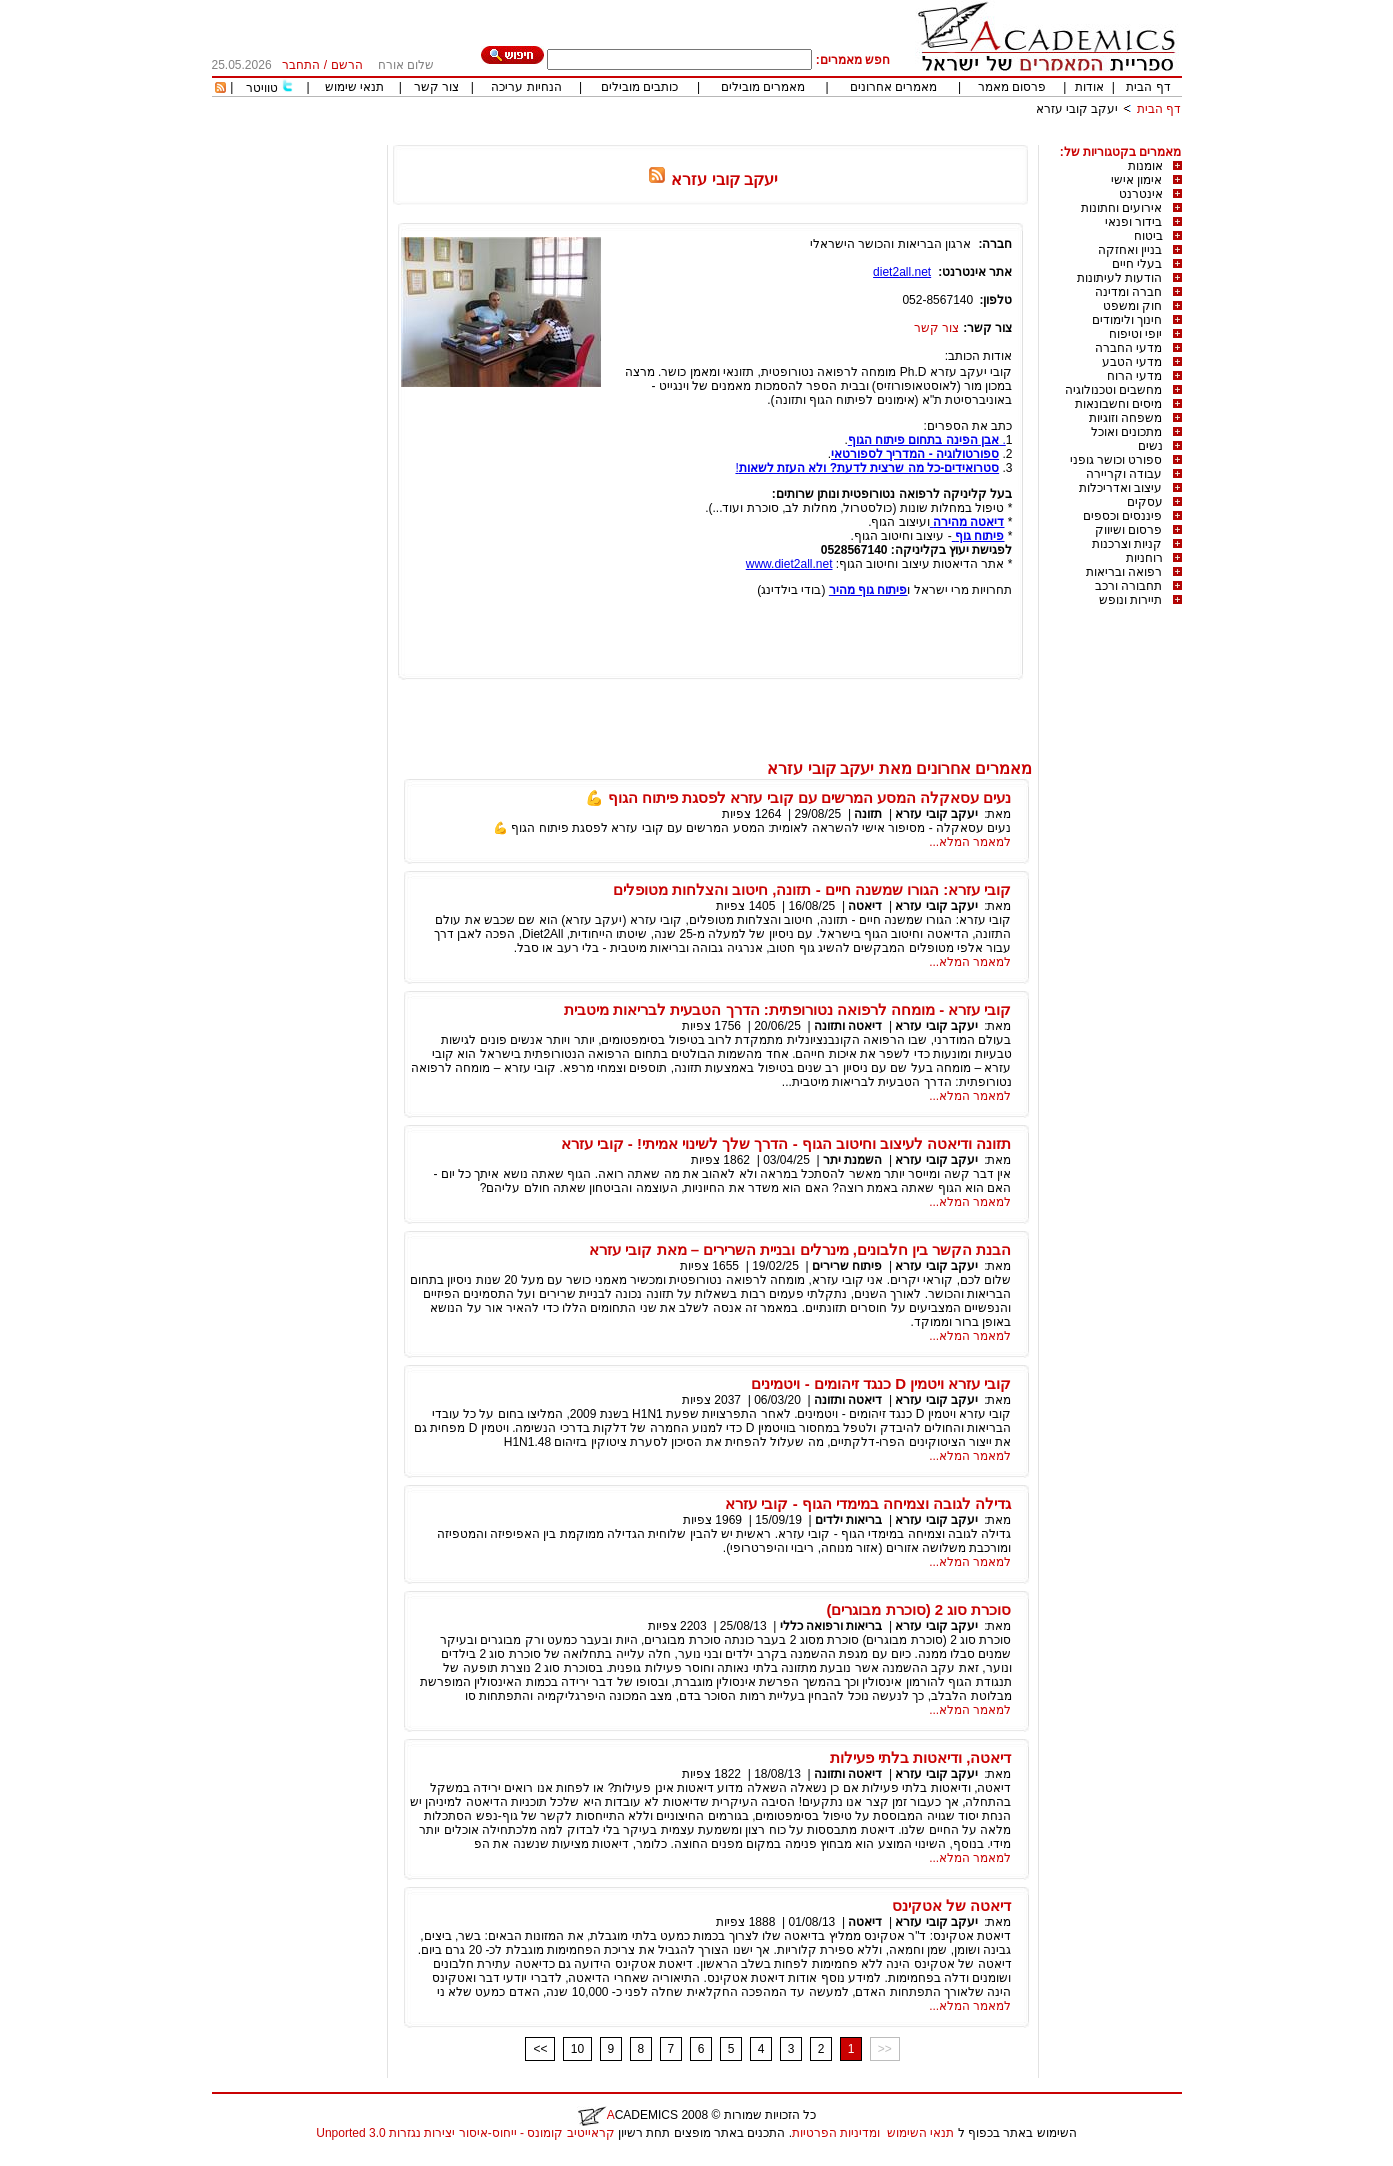 The image size is (1393, 2166). Describe the element at coordinates (347, 65) in the screenshot. I see `הרשם` at that location.